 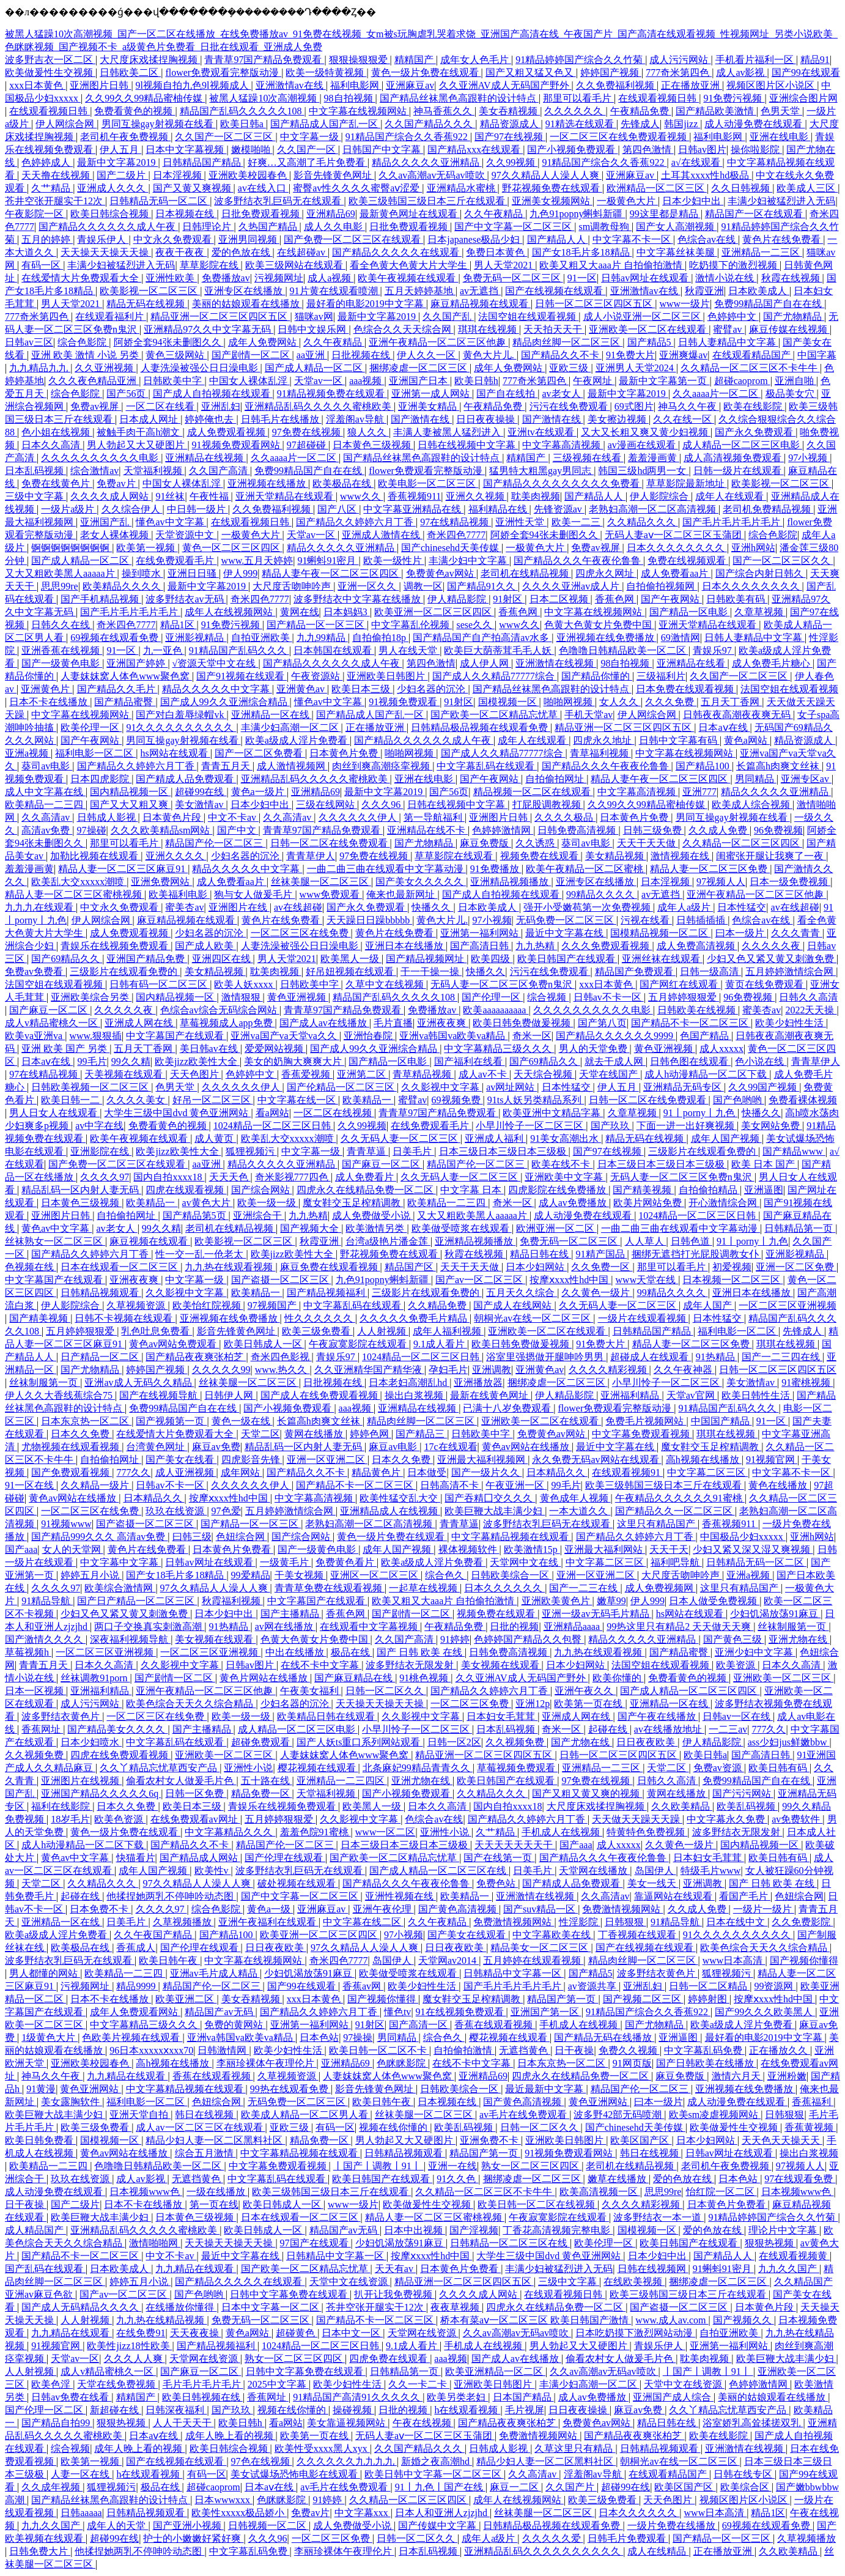 I want to click on 久久午夜精品, so click(x=494, y=214).